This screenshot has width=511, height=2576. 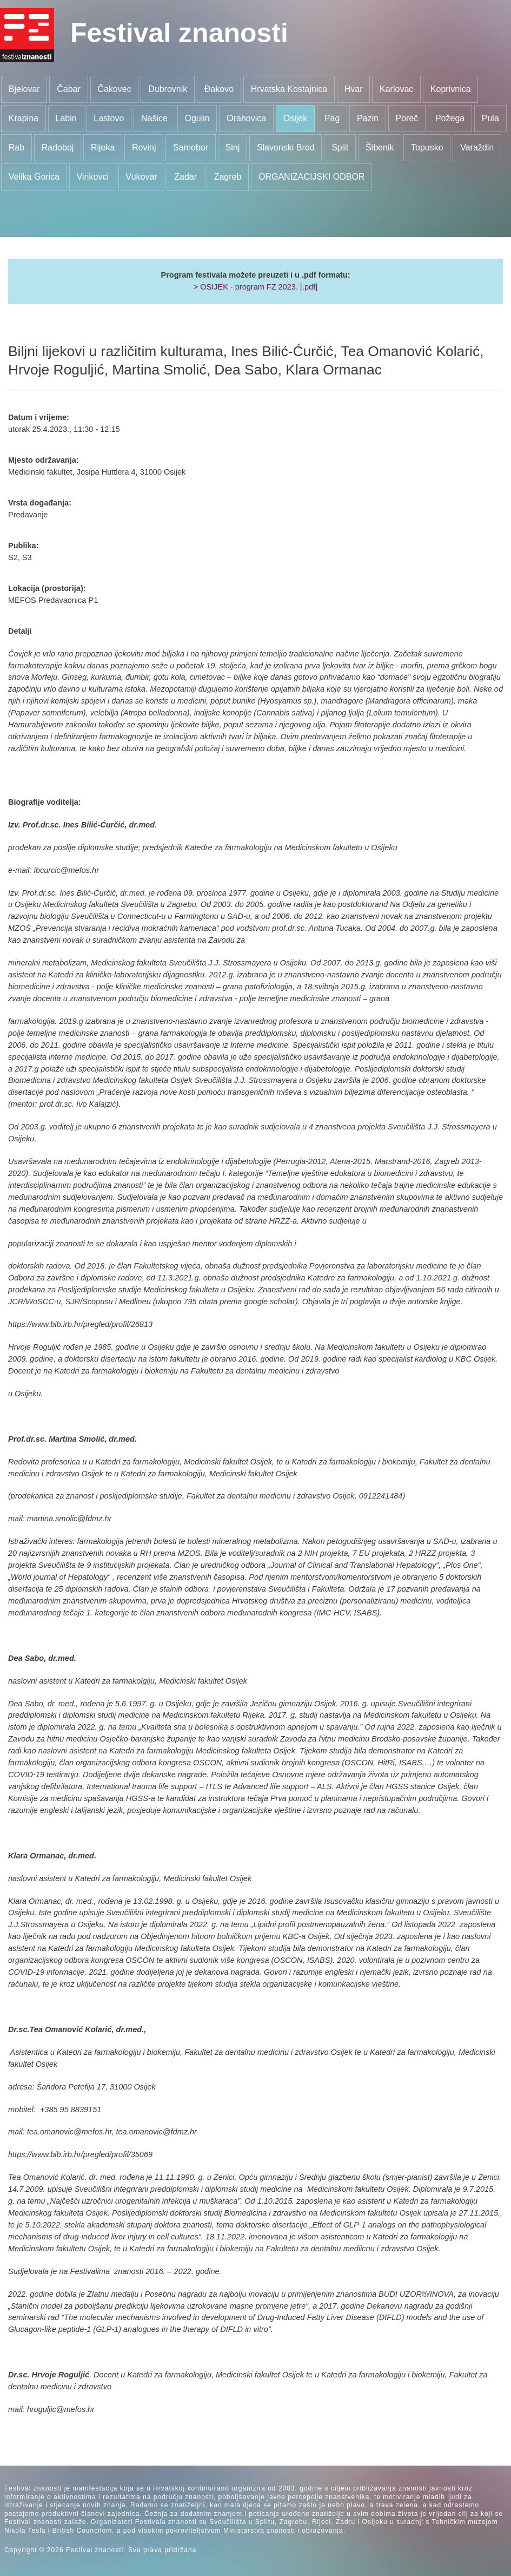 What do you see at coordinates (380, 147) in the screenshot?
I see `Šibenik` at bounding box center [380, 147].